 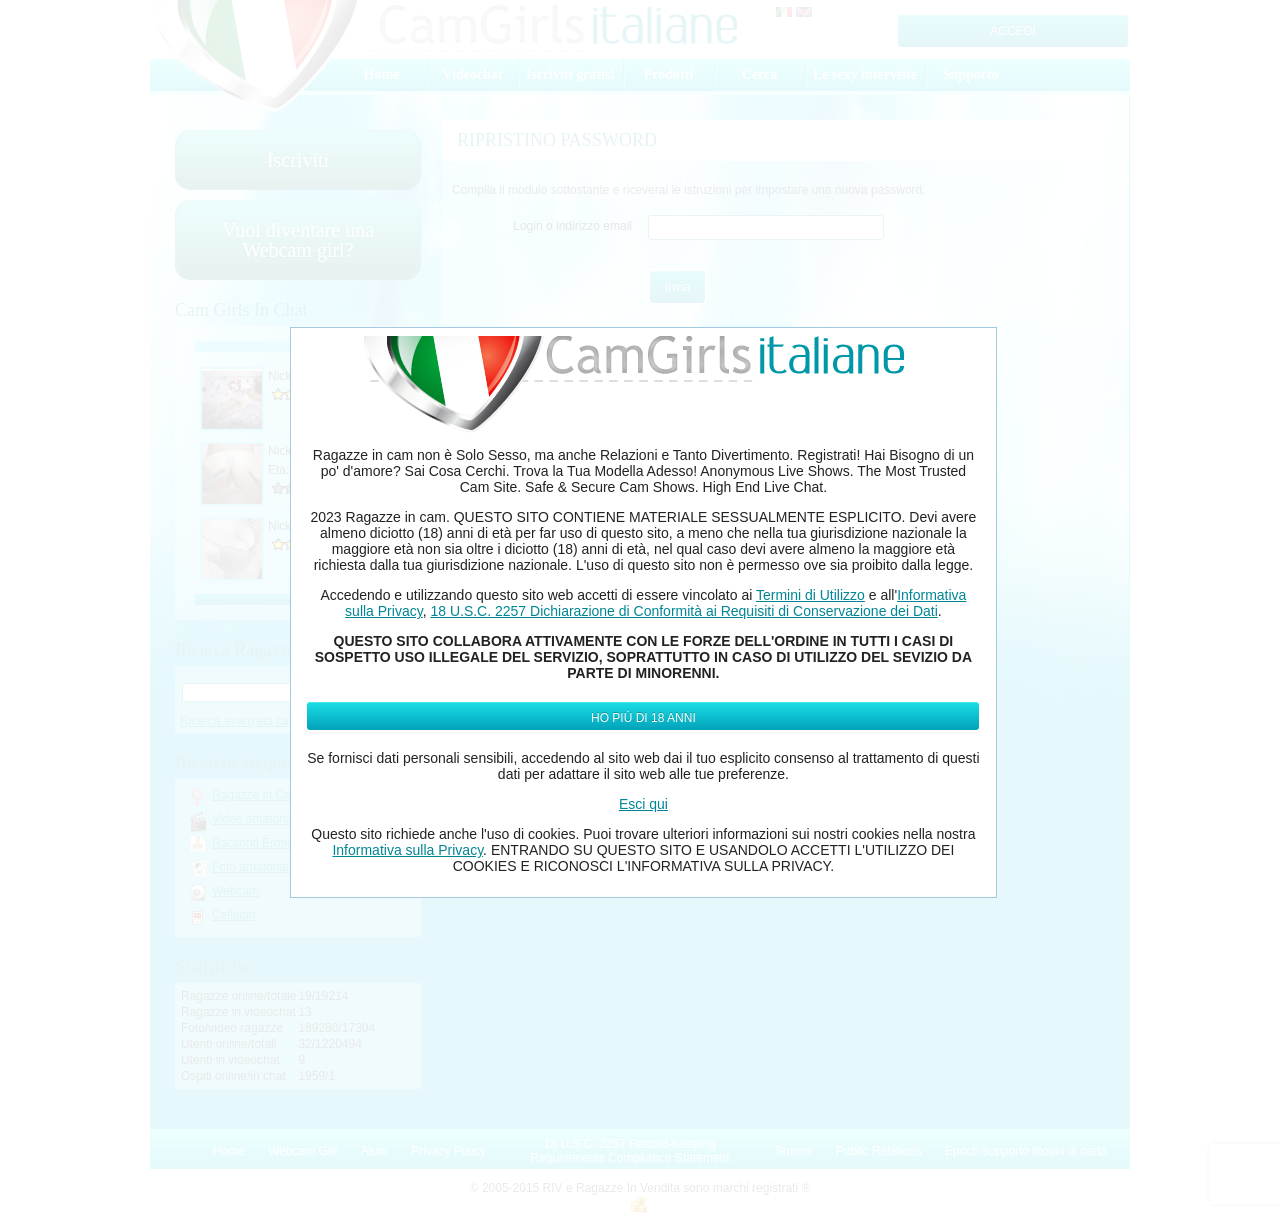 I want to click on Ho più di 18 anni, so click(x=643, y=718).